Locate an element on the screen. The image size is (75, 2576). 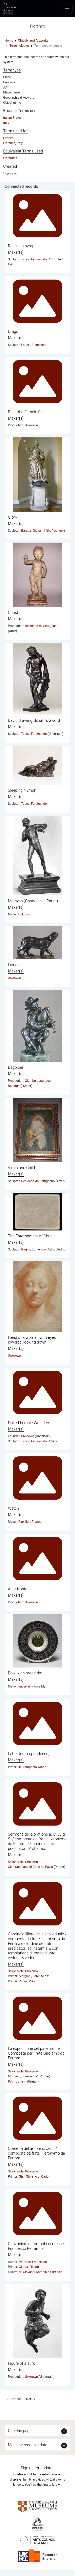
Dragon is located at coordinates (14, 331).